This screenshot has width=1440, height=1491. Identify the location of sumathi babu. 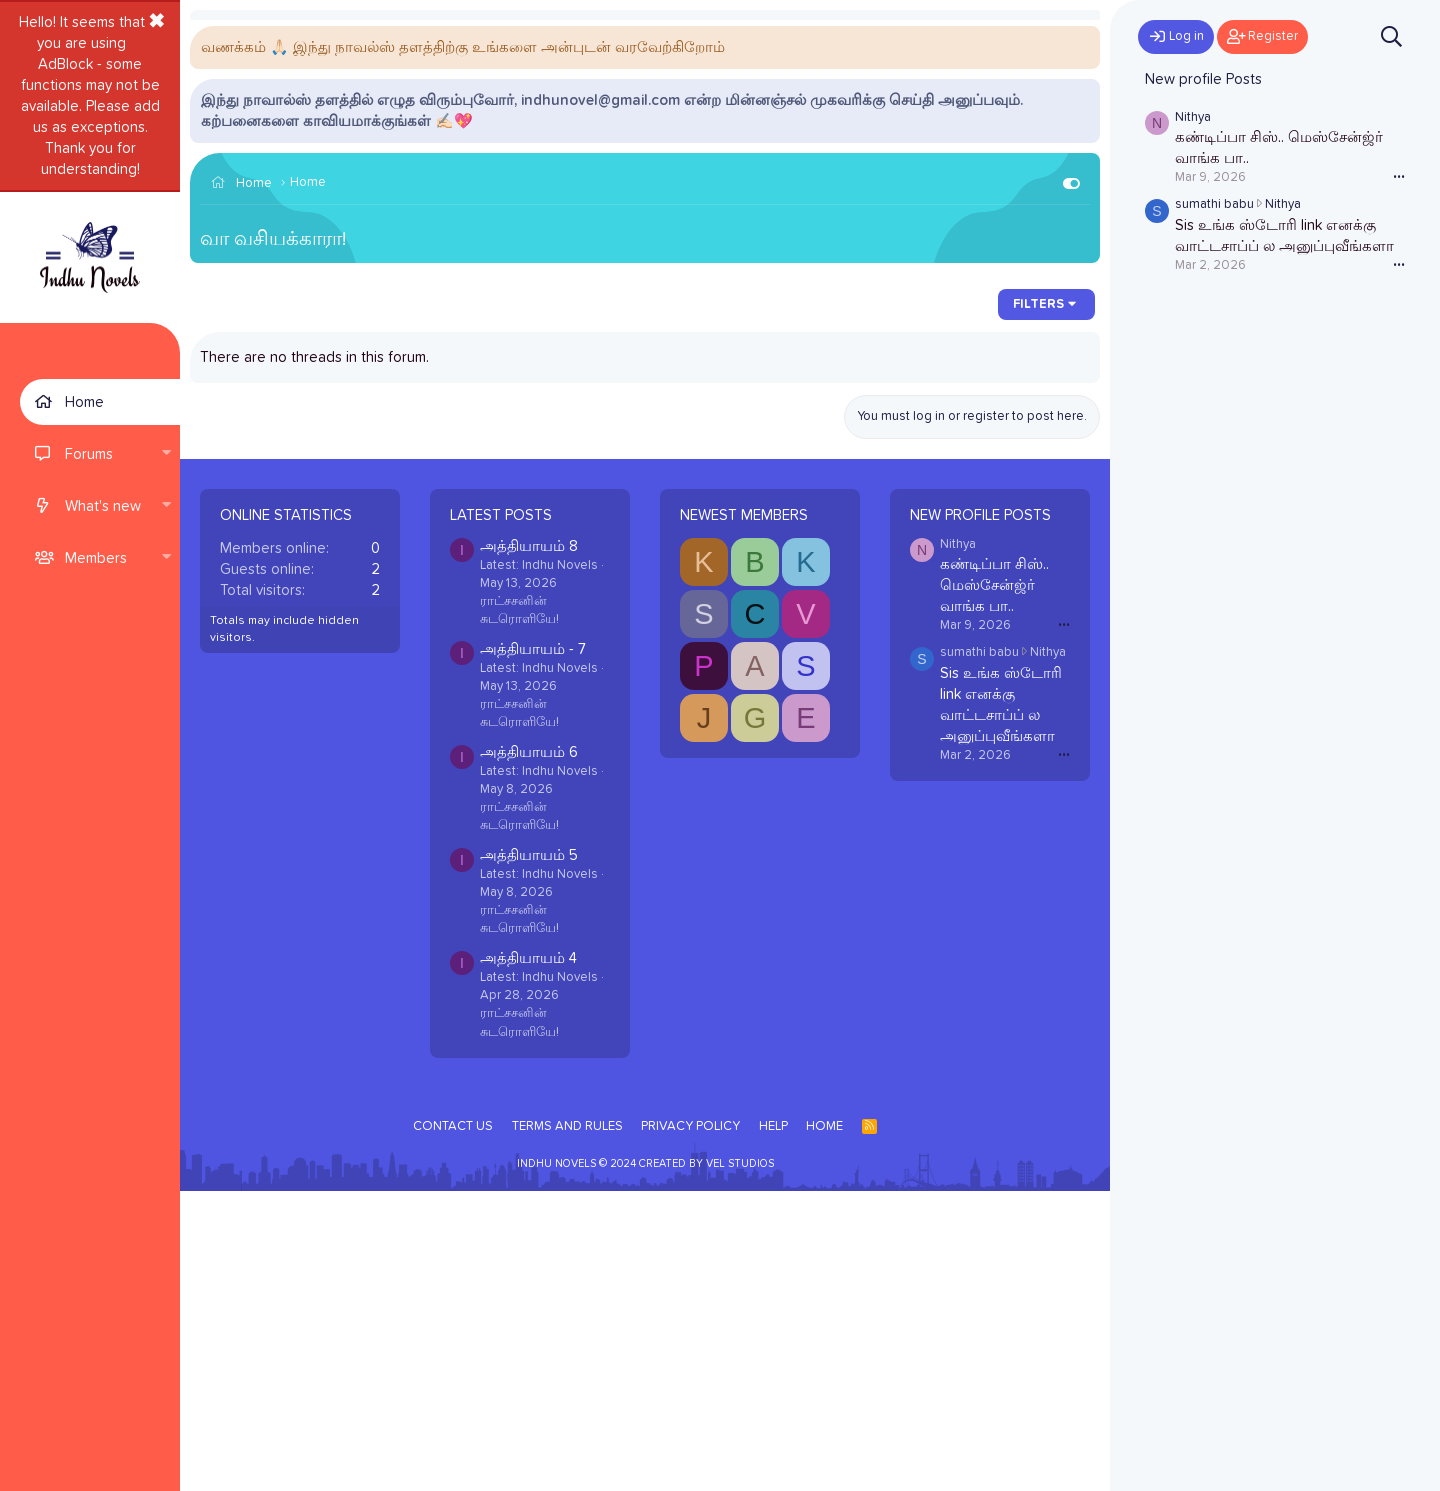
(979, 952).